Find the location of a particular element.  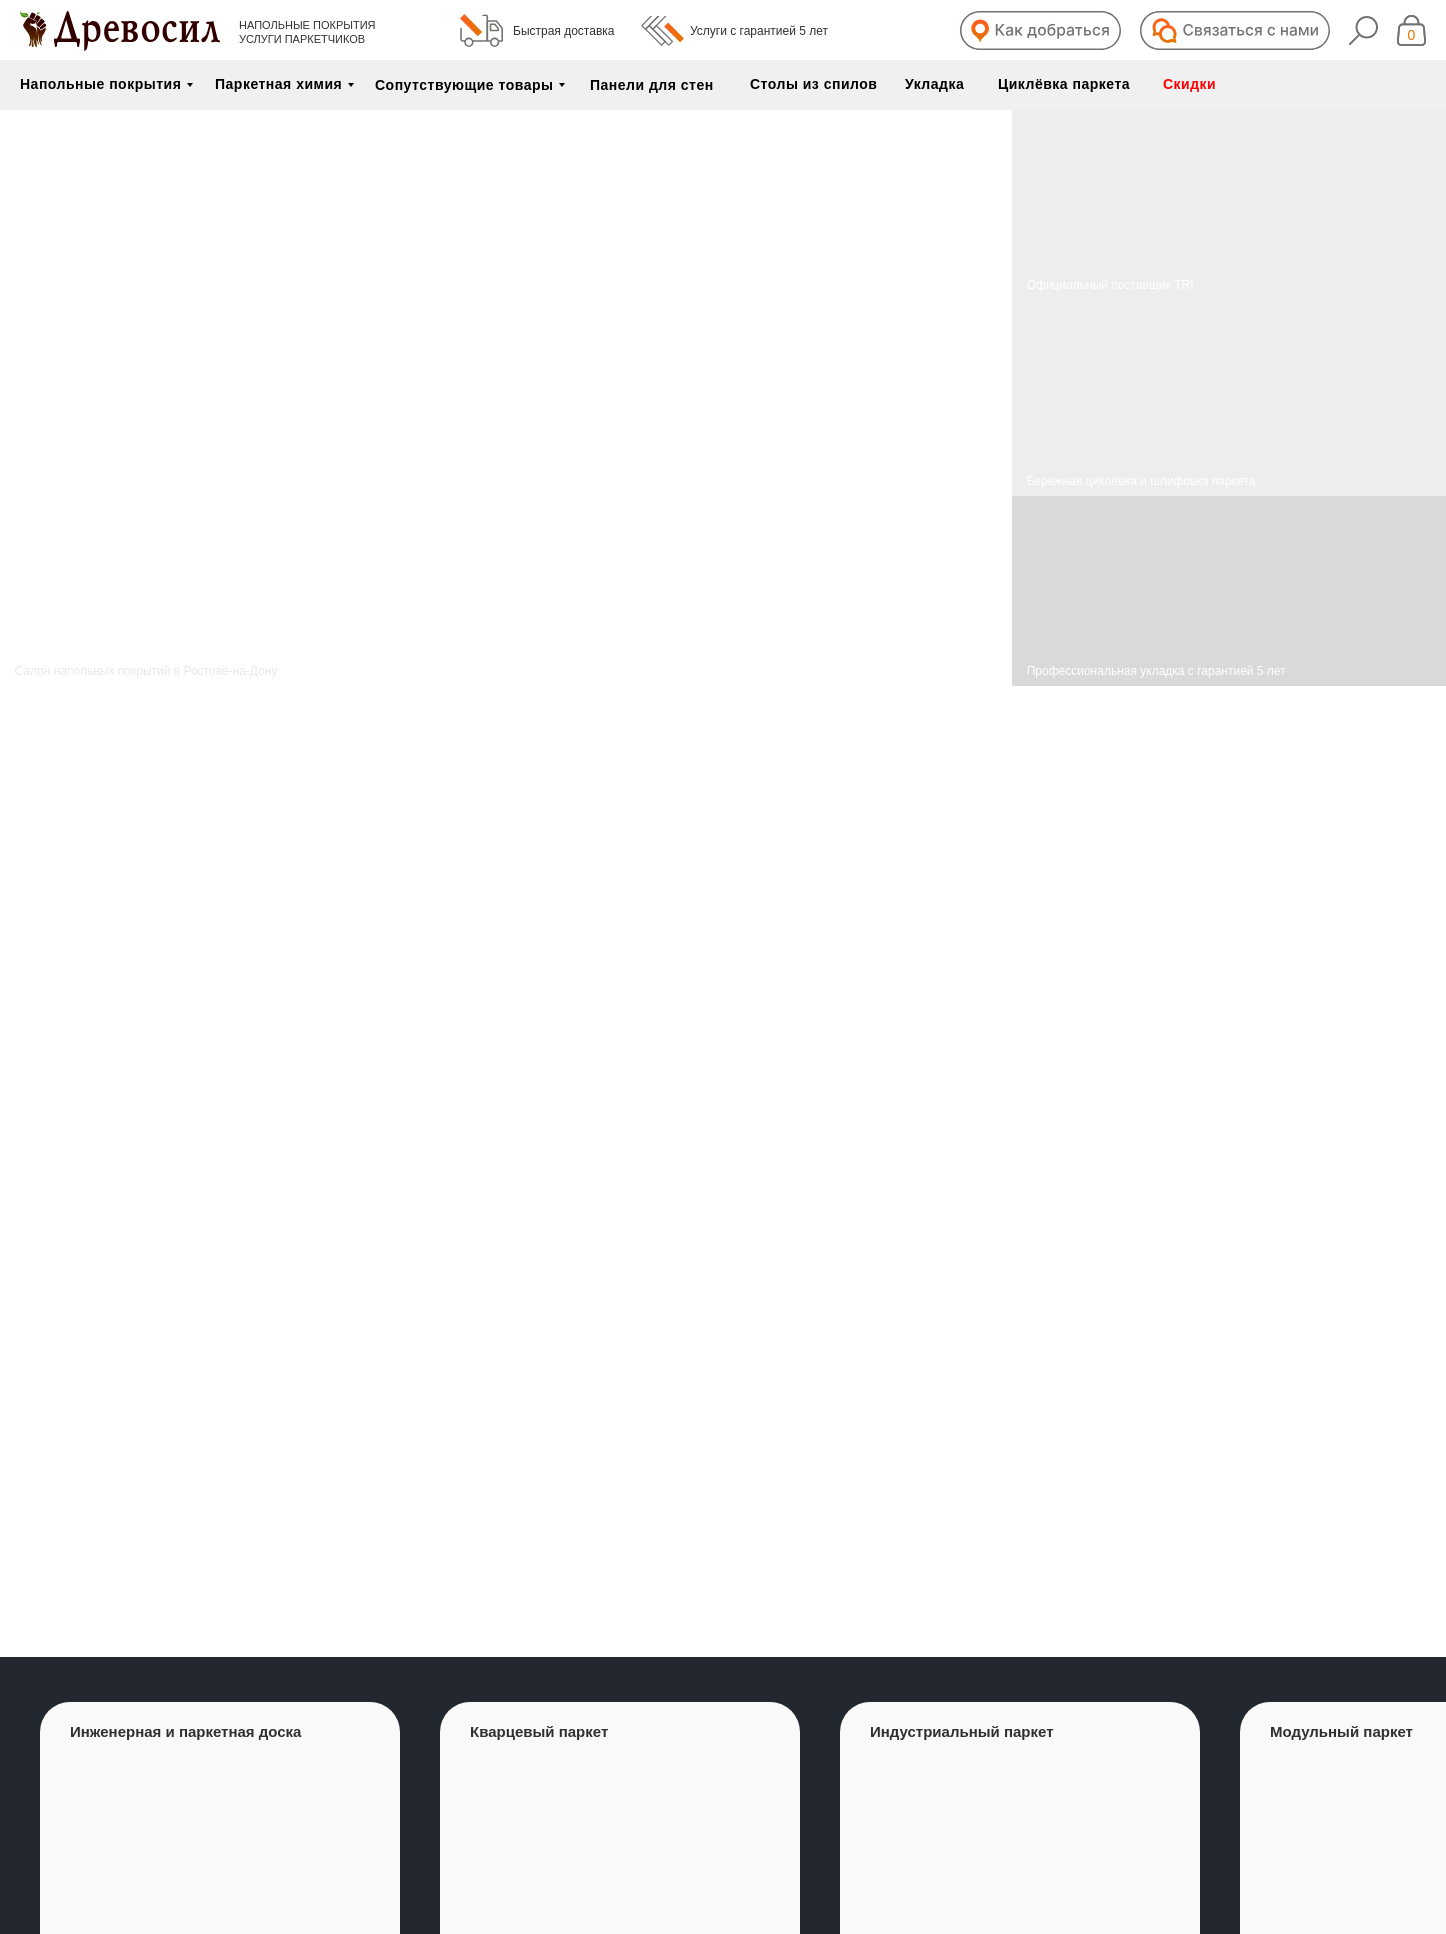

[button] is located at coordinates (1040, 30).